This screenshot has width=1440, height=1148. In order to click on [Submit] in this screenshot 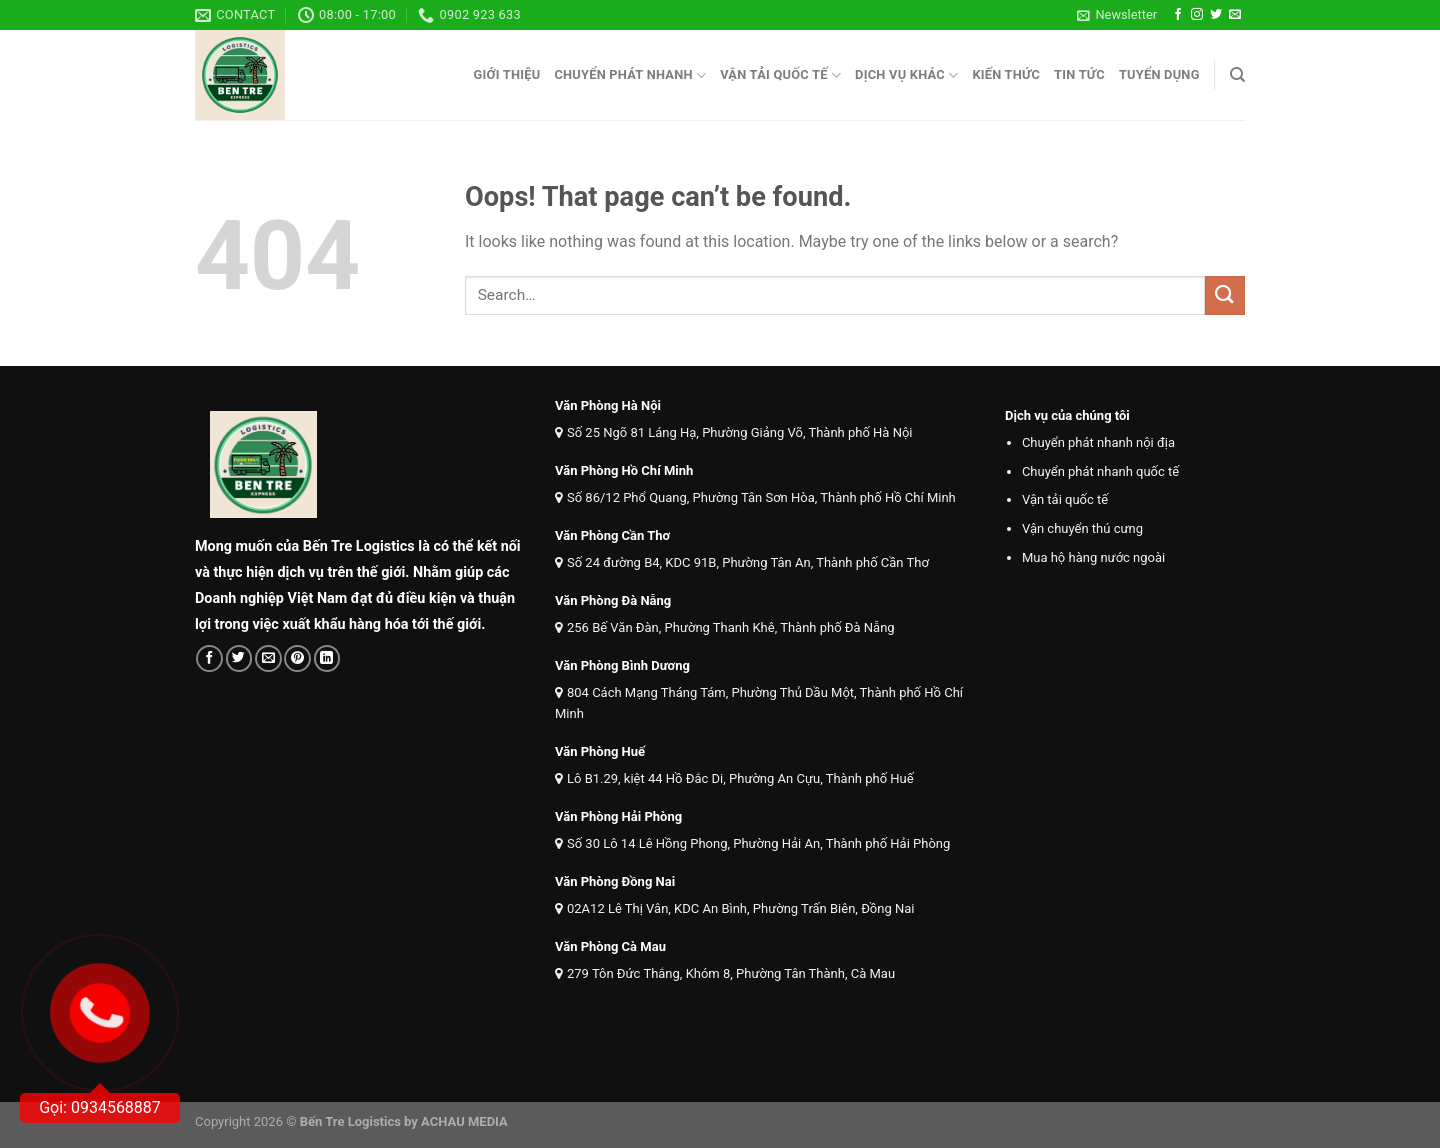, I will do `click(1225, 295)`.